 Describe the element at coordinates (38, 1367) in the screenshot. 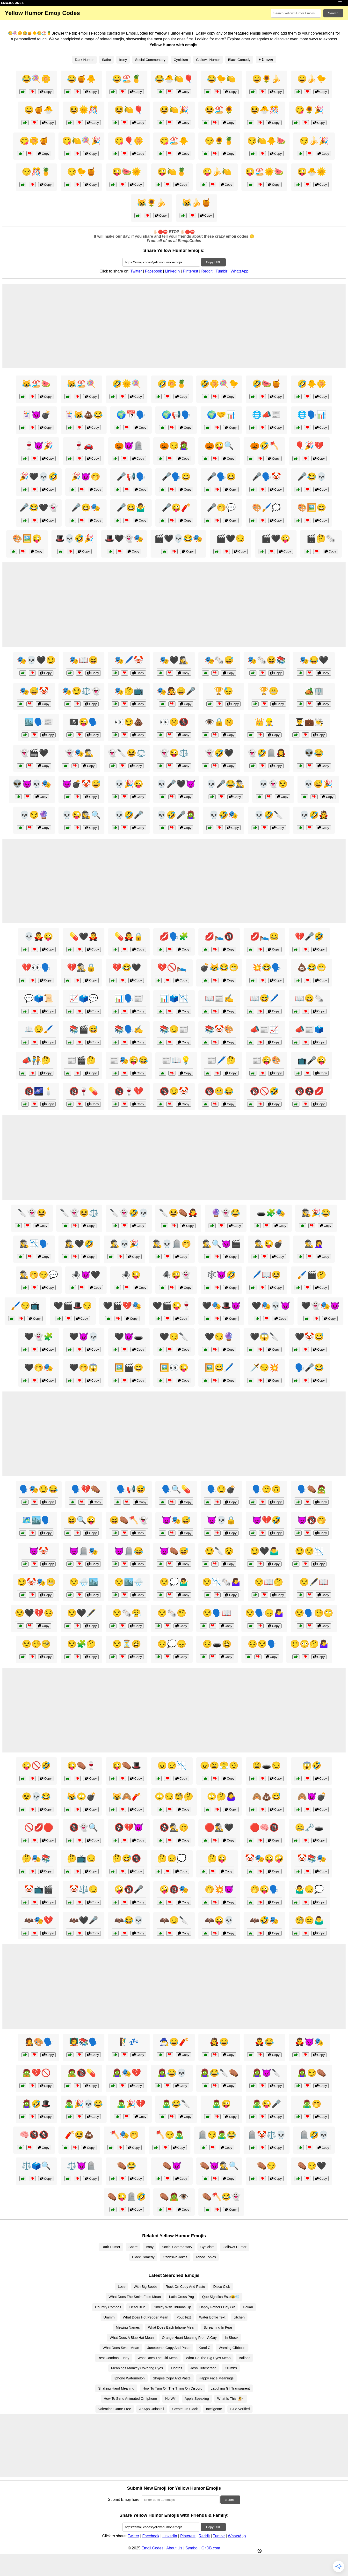

I see `🖤🤭🎭` at that location.